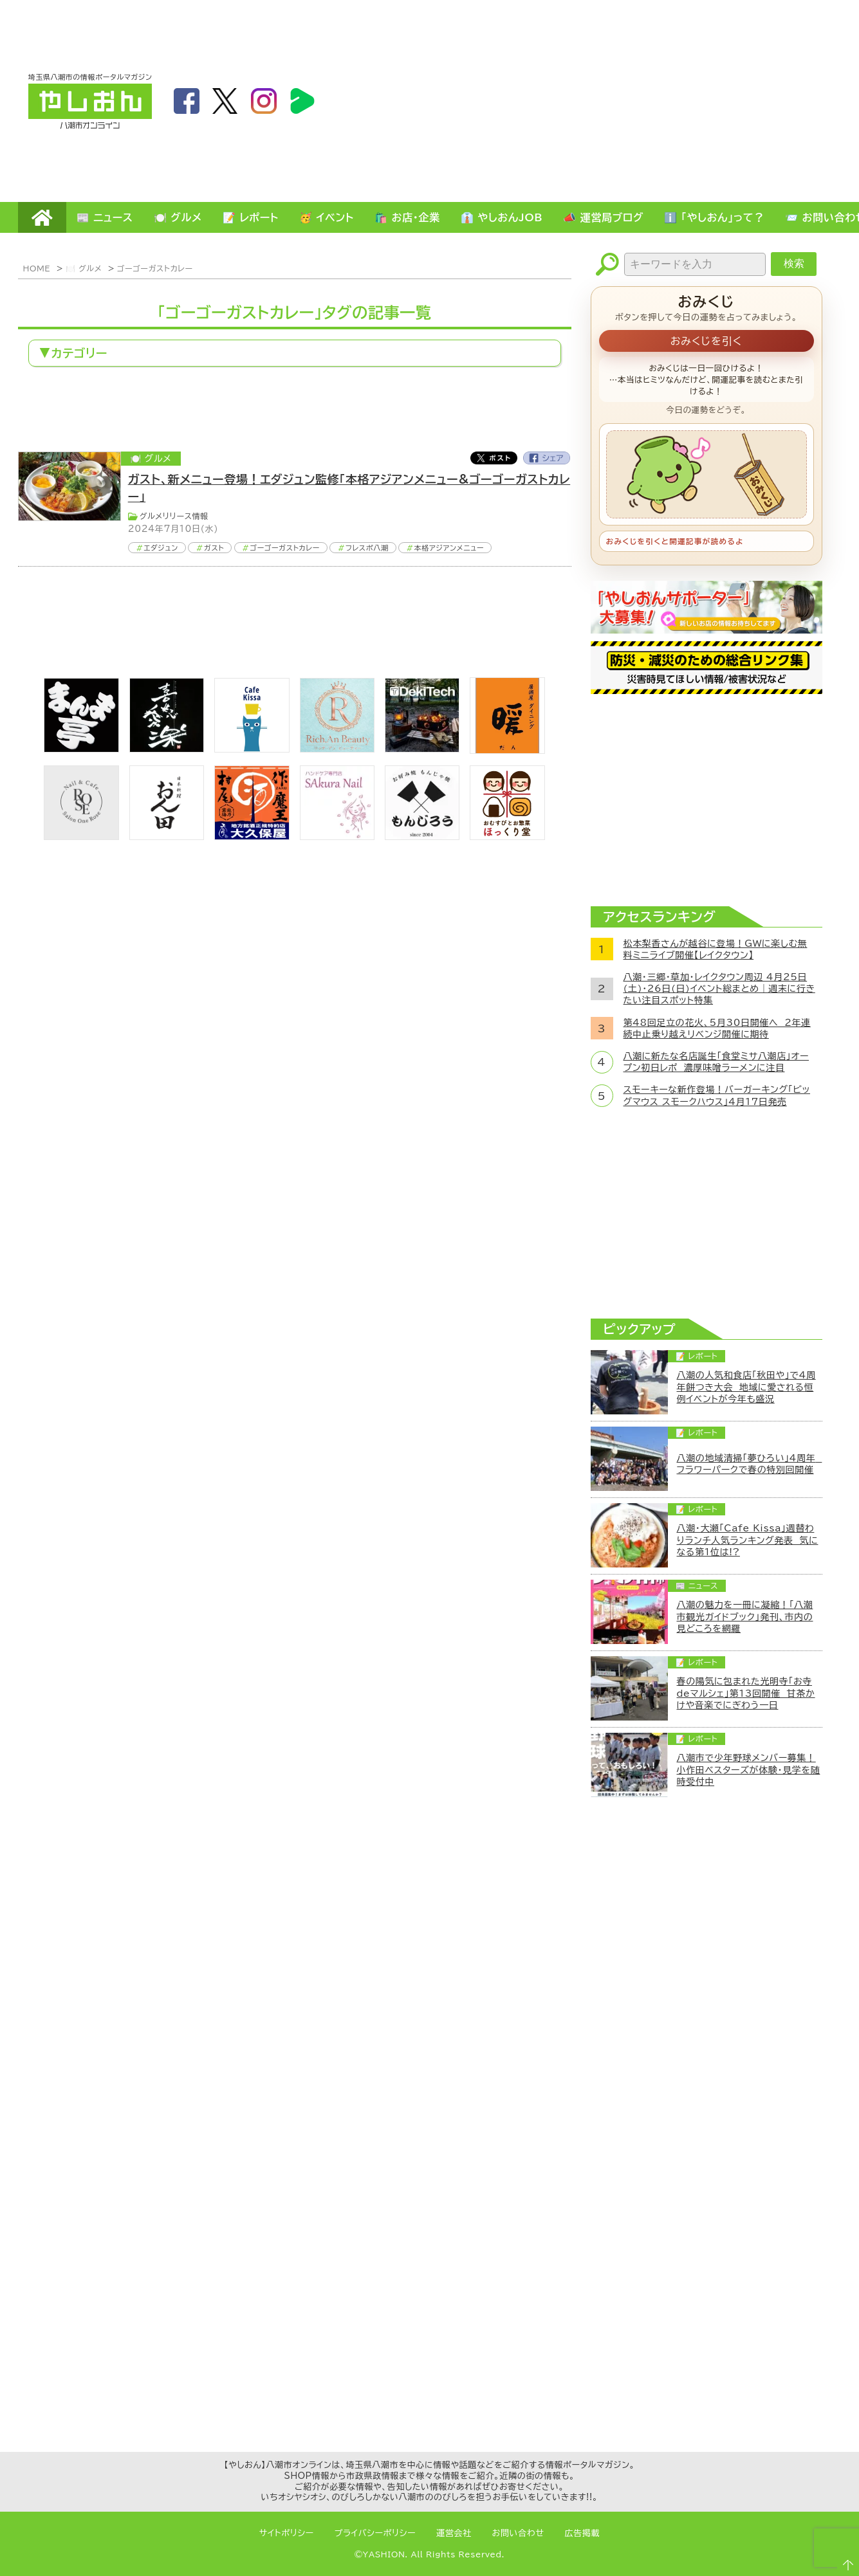 The image size is (859, 2576). Describe the element at coordinates (166, 836) in the screenshot. I see `[日本料理おん田]` at that location.